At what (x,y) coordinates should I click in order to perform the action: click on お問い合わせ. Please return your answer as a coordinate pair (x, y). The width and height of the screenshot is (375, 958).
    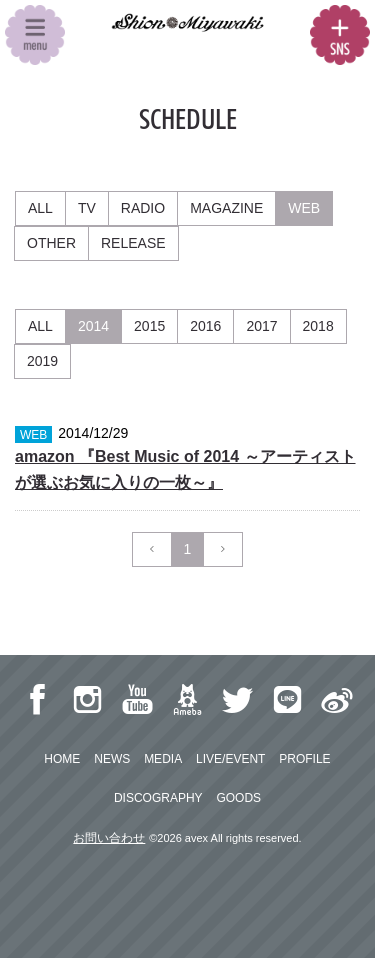
    Looking at the image, I should click on (109, 838).